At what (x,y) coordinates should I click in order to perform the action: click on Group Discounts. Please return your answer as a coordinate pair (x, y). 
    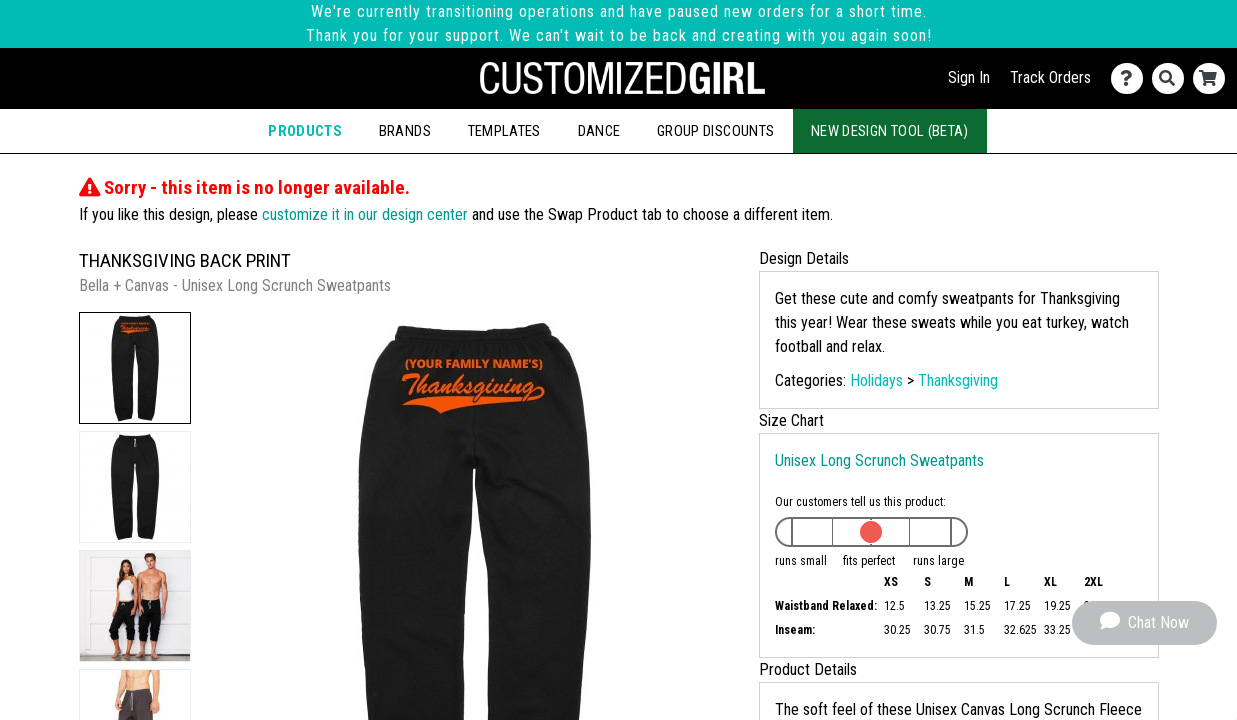
    Looking at the image, I should click on (715, 131).